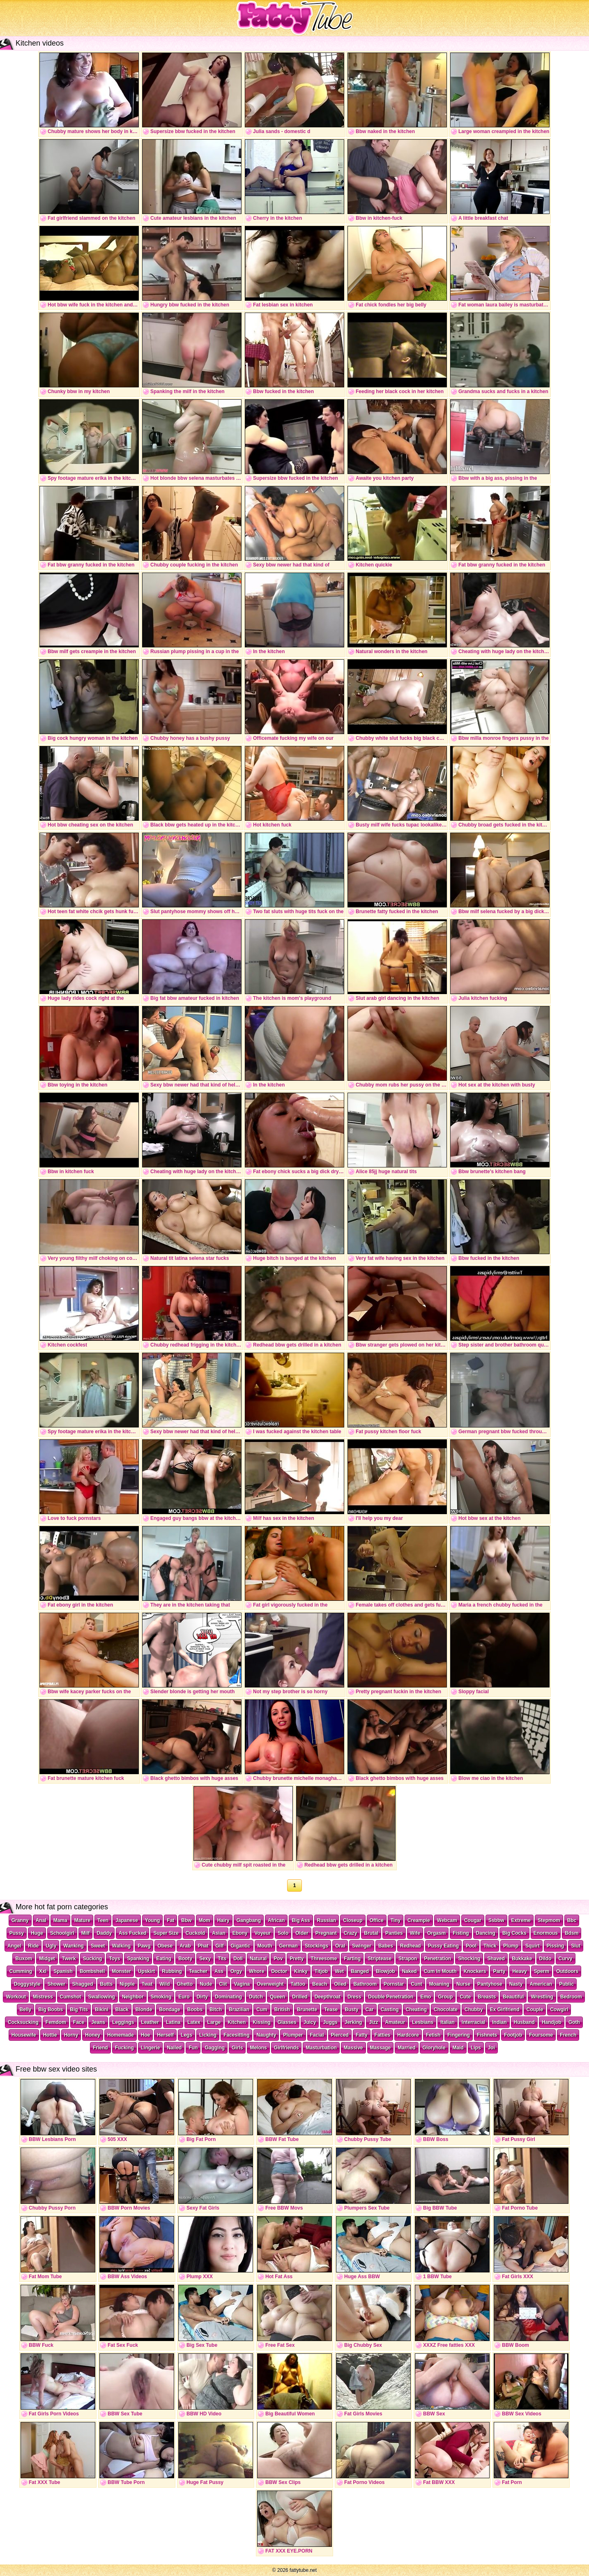  I want to click on Jizz, so click(373, 2022).